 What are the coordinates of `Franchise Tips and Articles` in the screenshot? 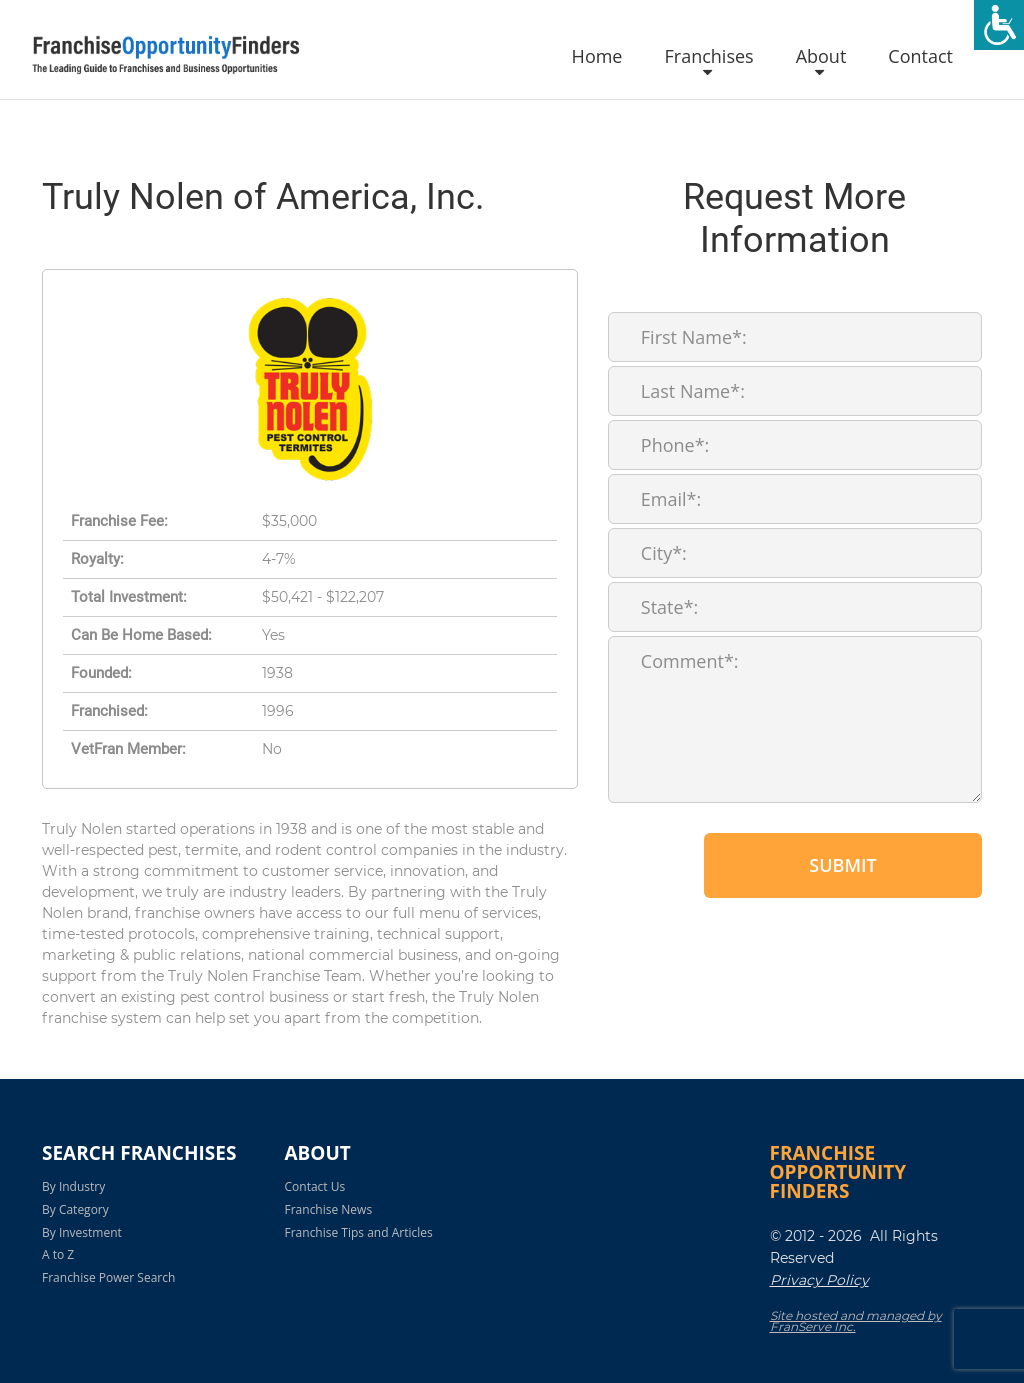 It's located at (359, 1232).